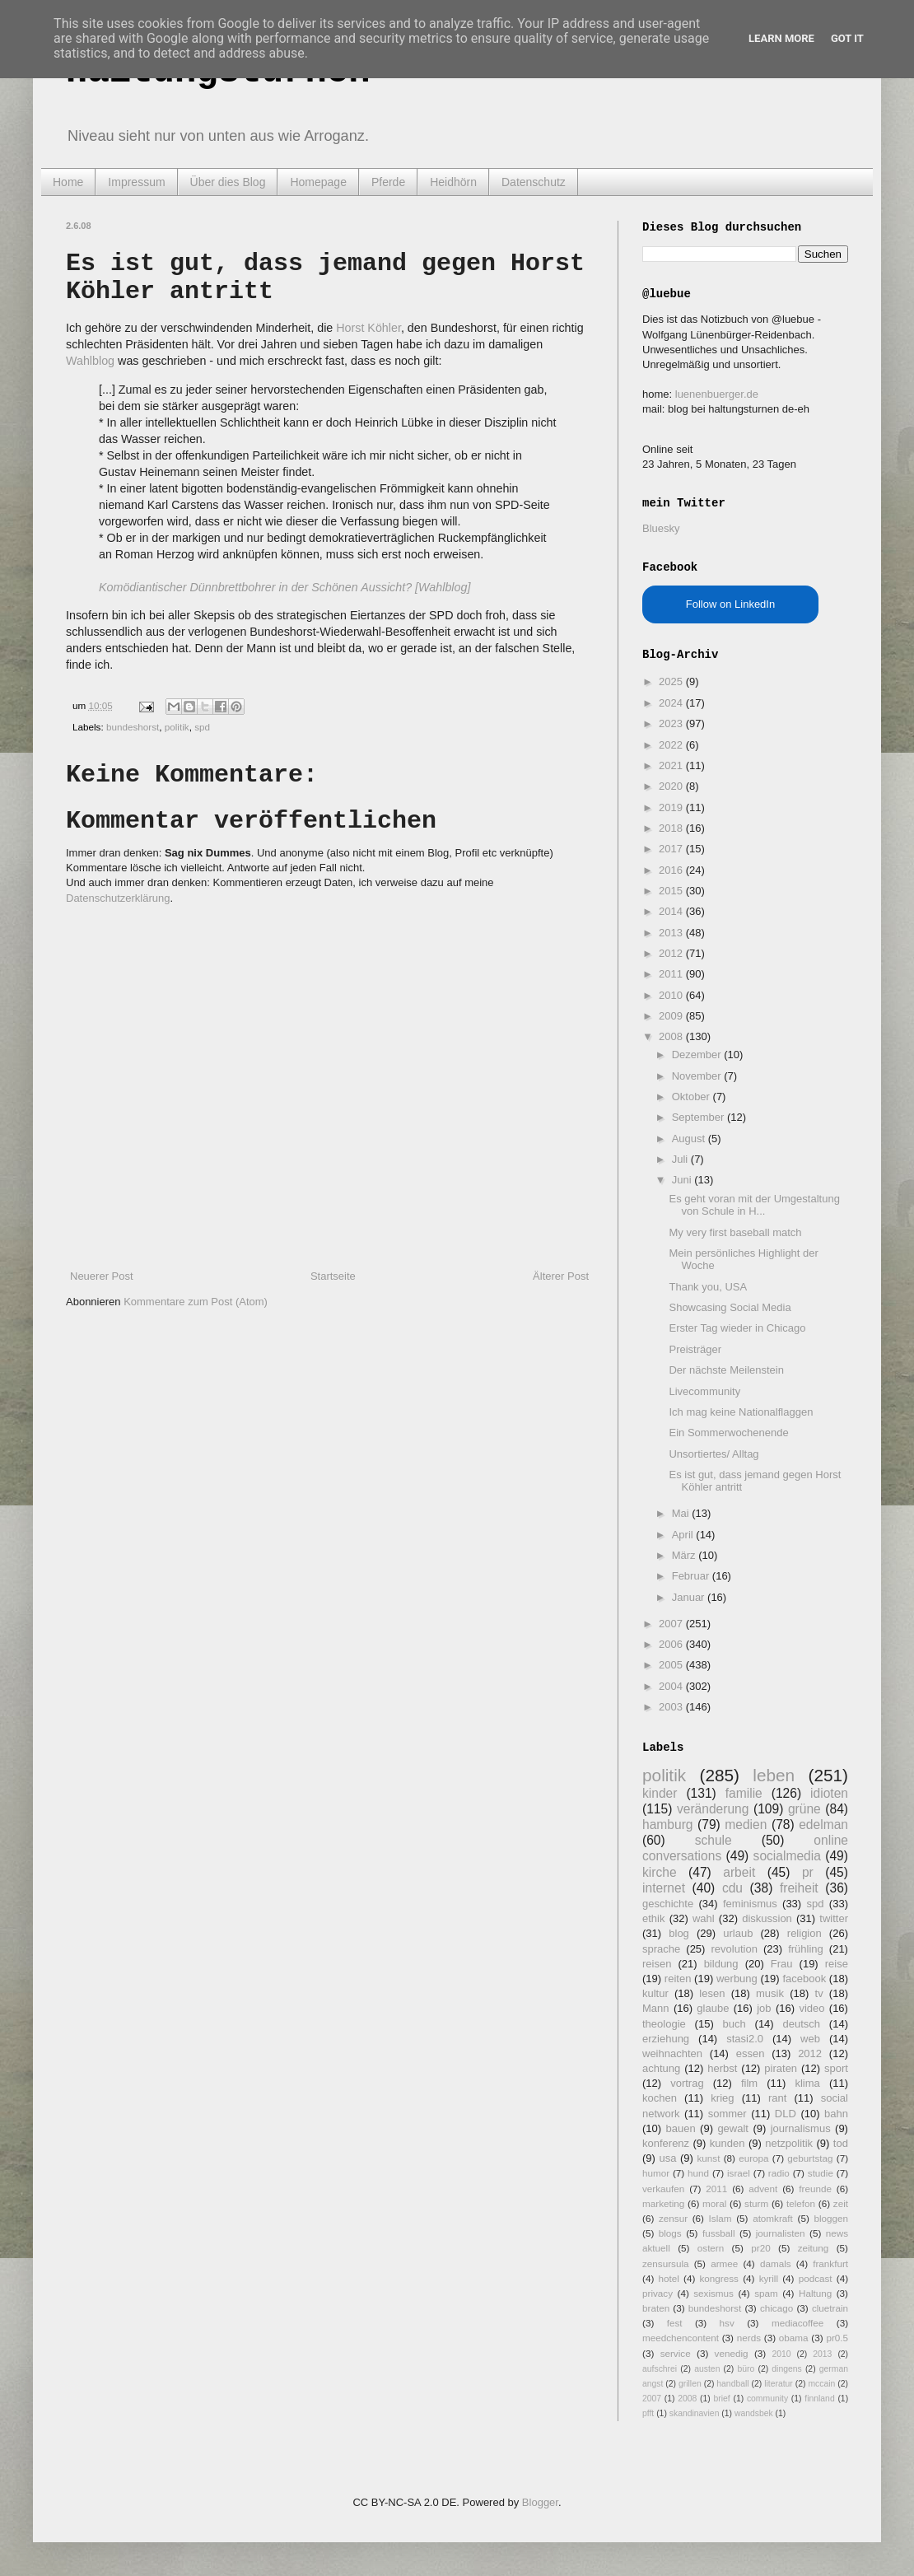  What do you see at coordinates (196, 1301) in the screenshot?
I see `Kommentare zum Post (Atom)` at bounding box center [196, 1301].